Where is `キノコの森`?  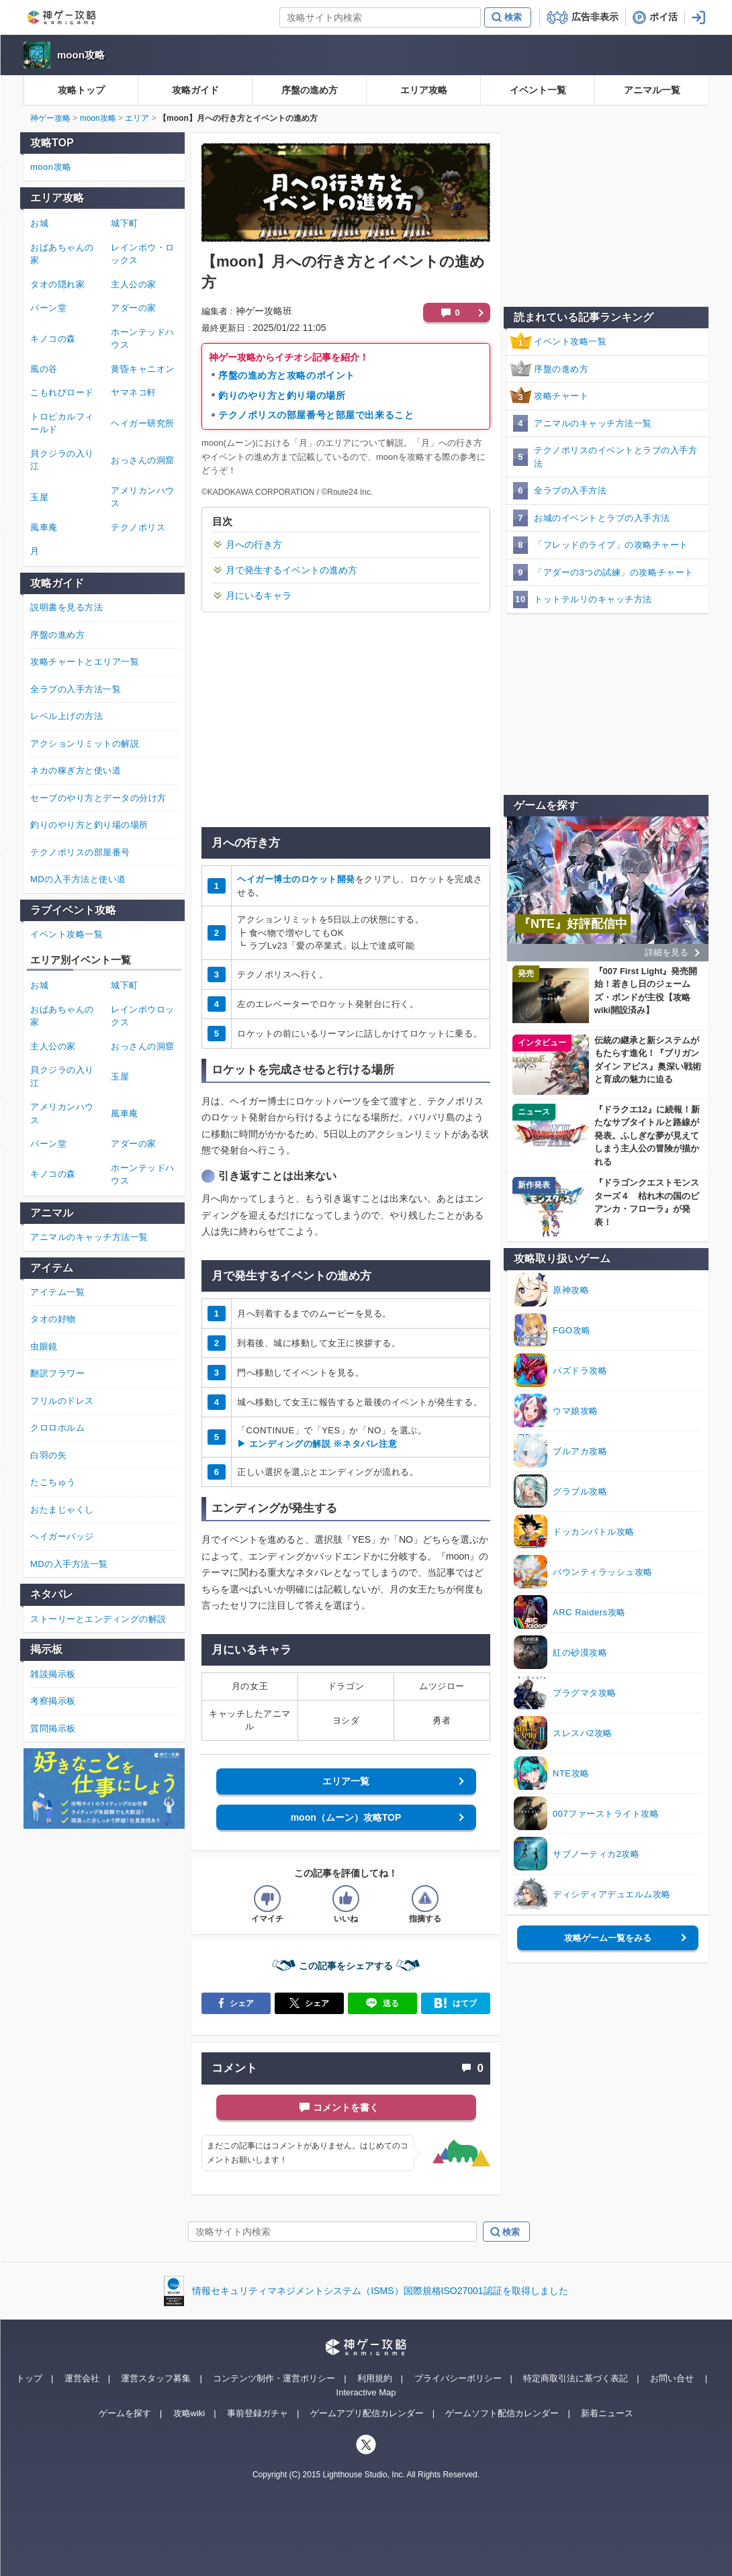 キノコの森 is located at coordinates (53, 339).